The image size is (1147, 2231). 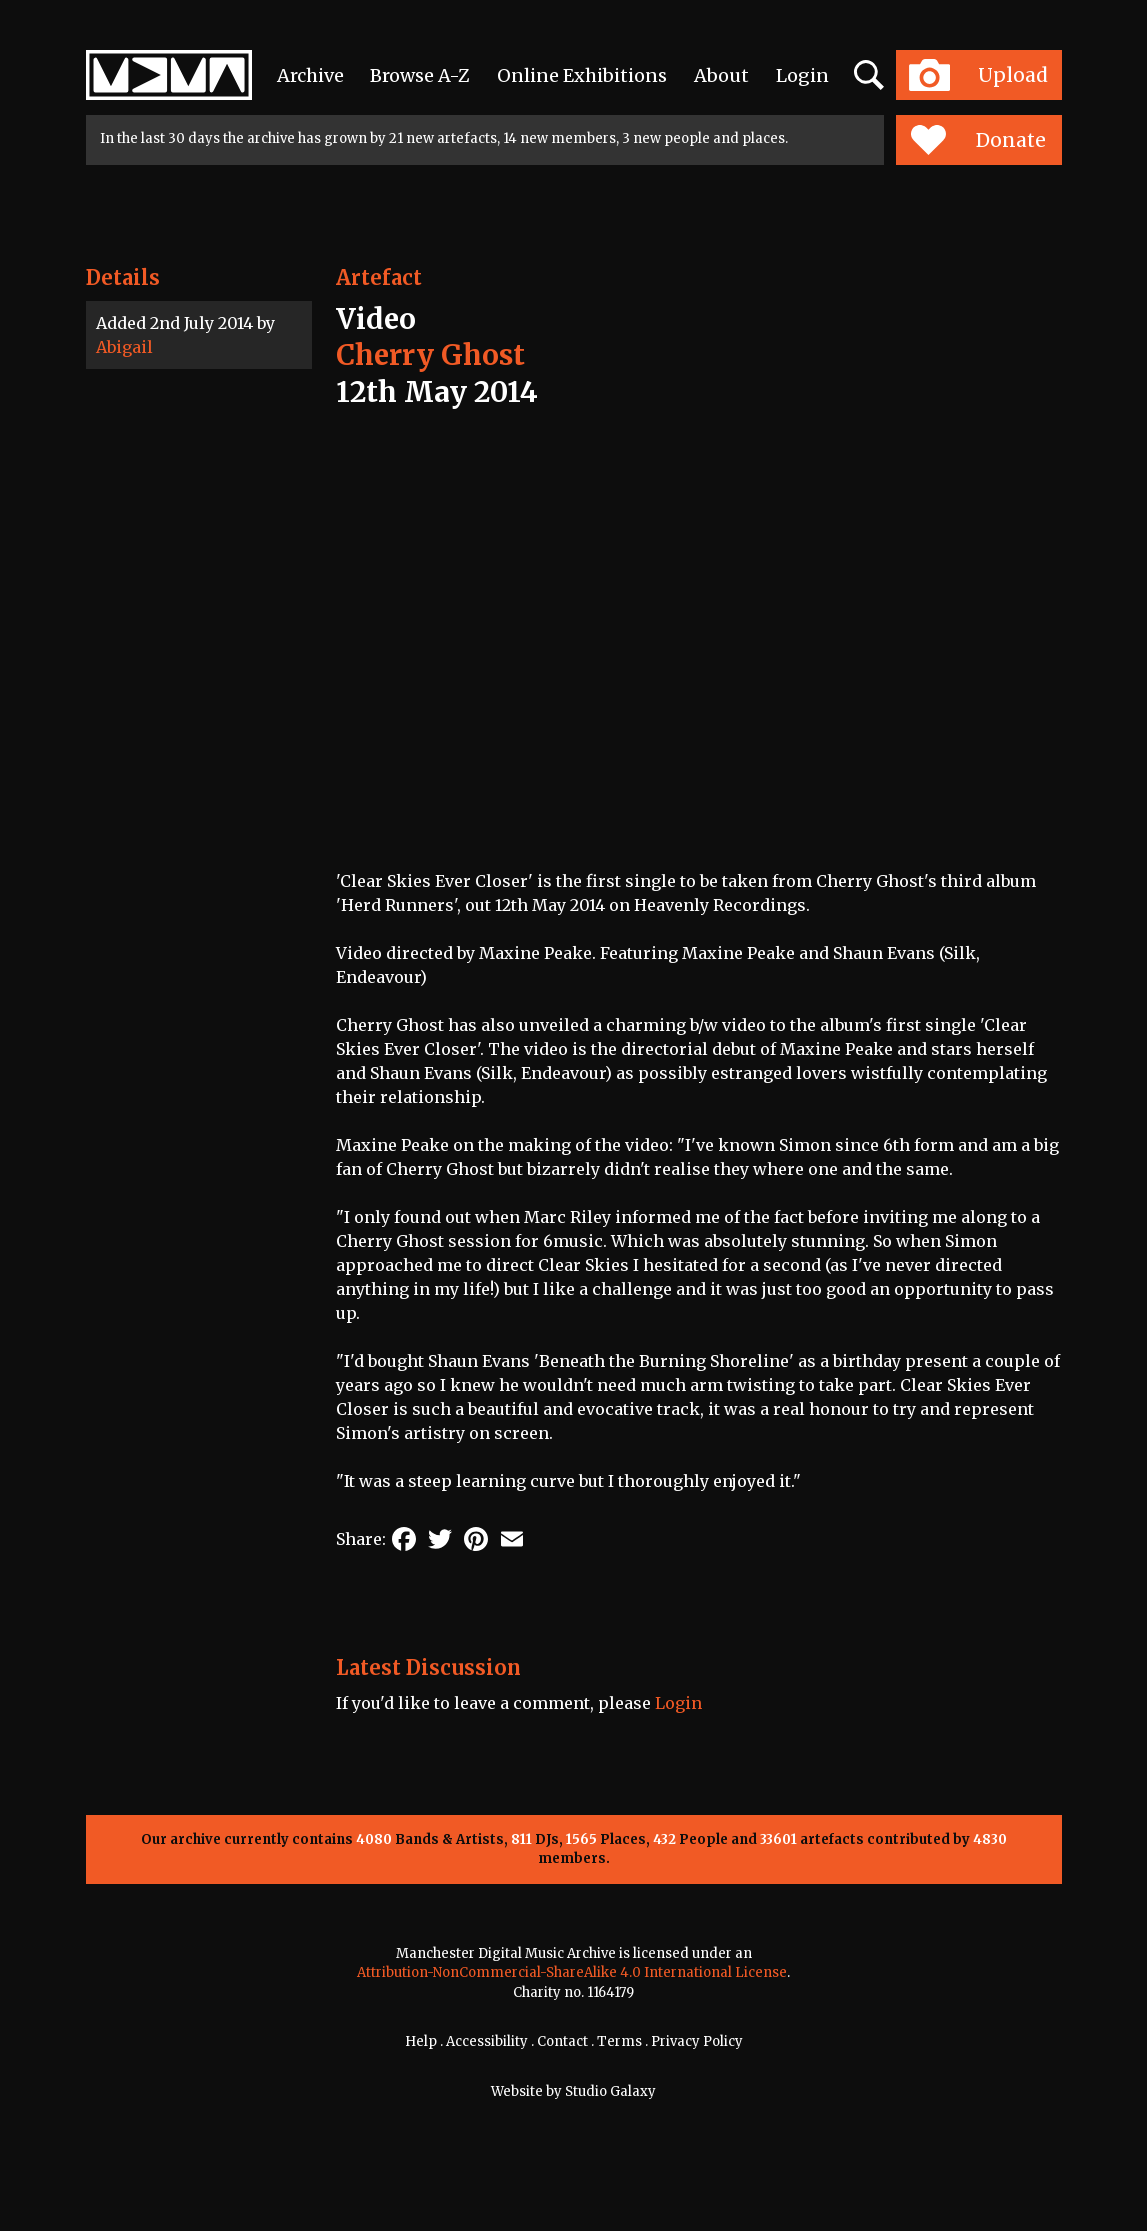 What do you see at coordinates (619, 2041) in the screenshot?
I see `Terms` at bounding box center [619, 2041].